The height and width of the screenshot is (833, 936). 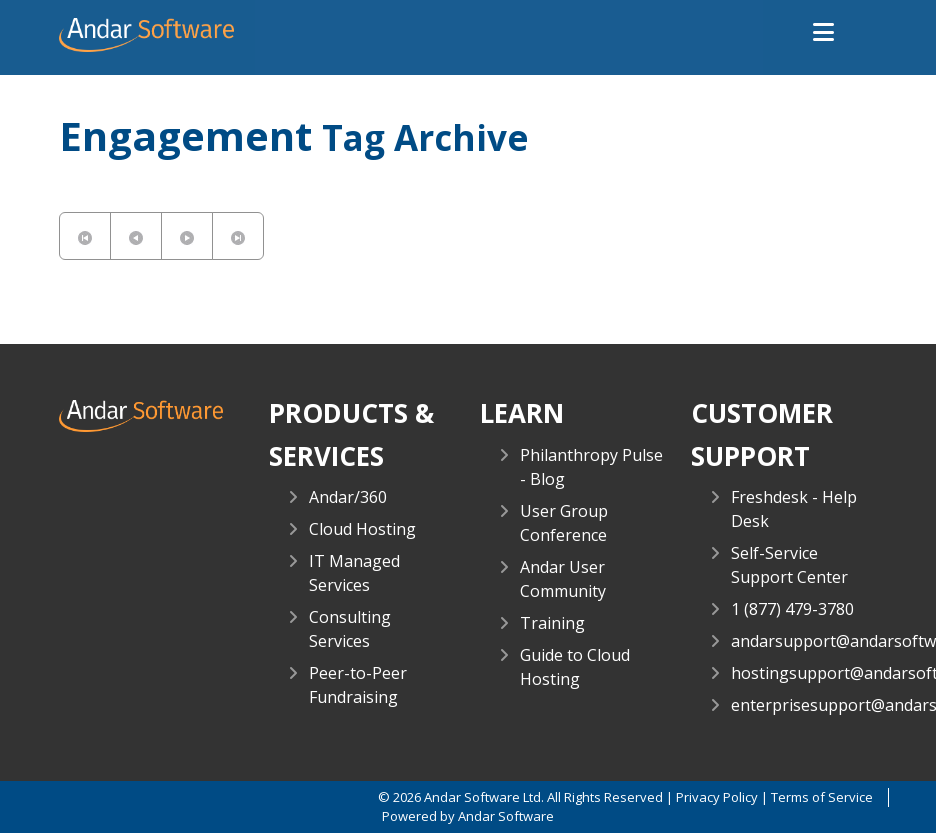 What do you see at coordinates (823, 33) in the screenshot?
I see `[button]` at bounding box center [823, 33].